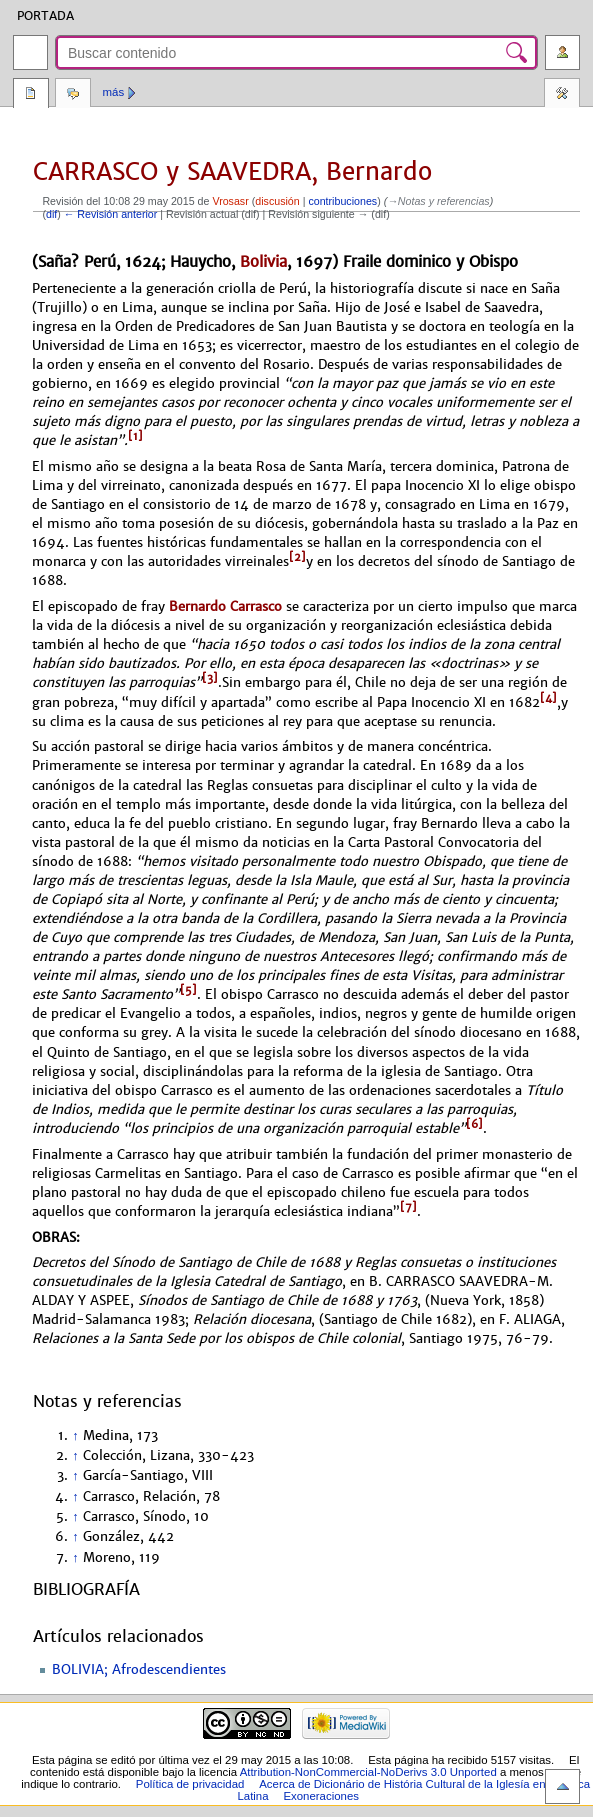  Describe the element at coordinates (188, 990) in the screenshot. I see `[5]` at that location.